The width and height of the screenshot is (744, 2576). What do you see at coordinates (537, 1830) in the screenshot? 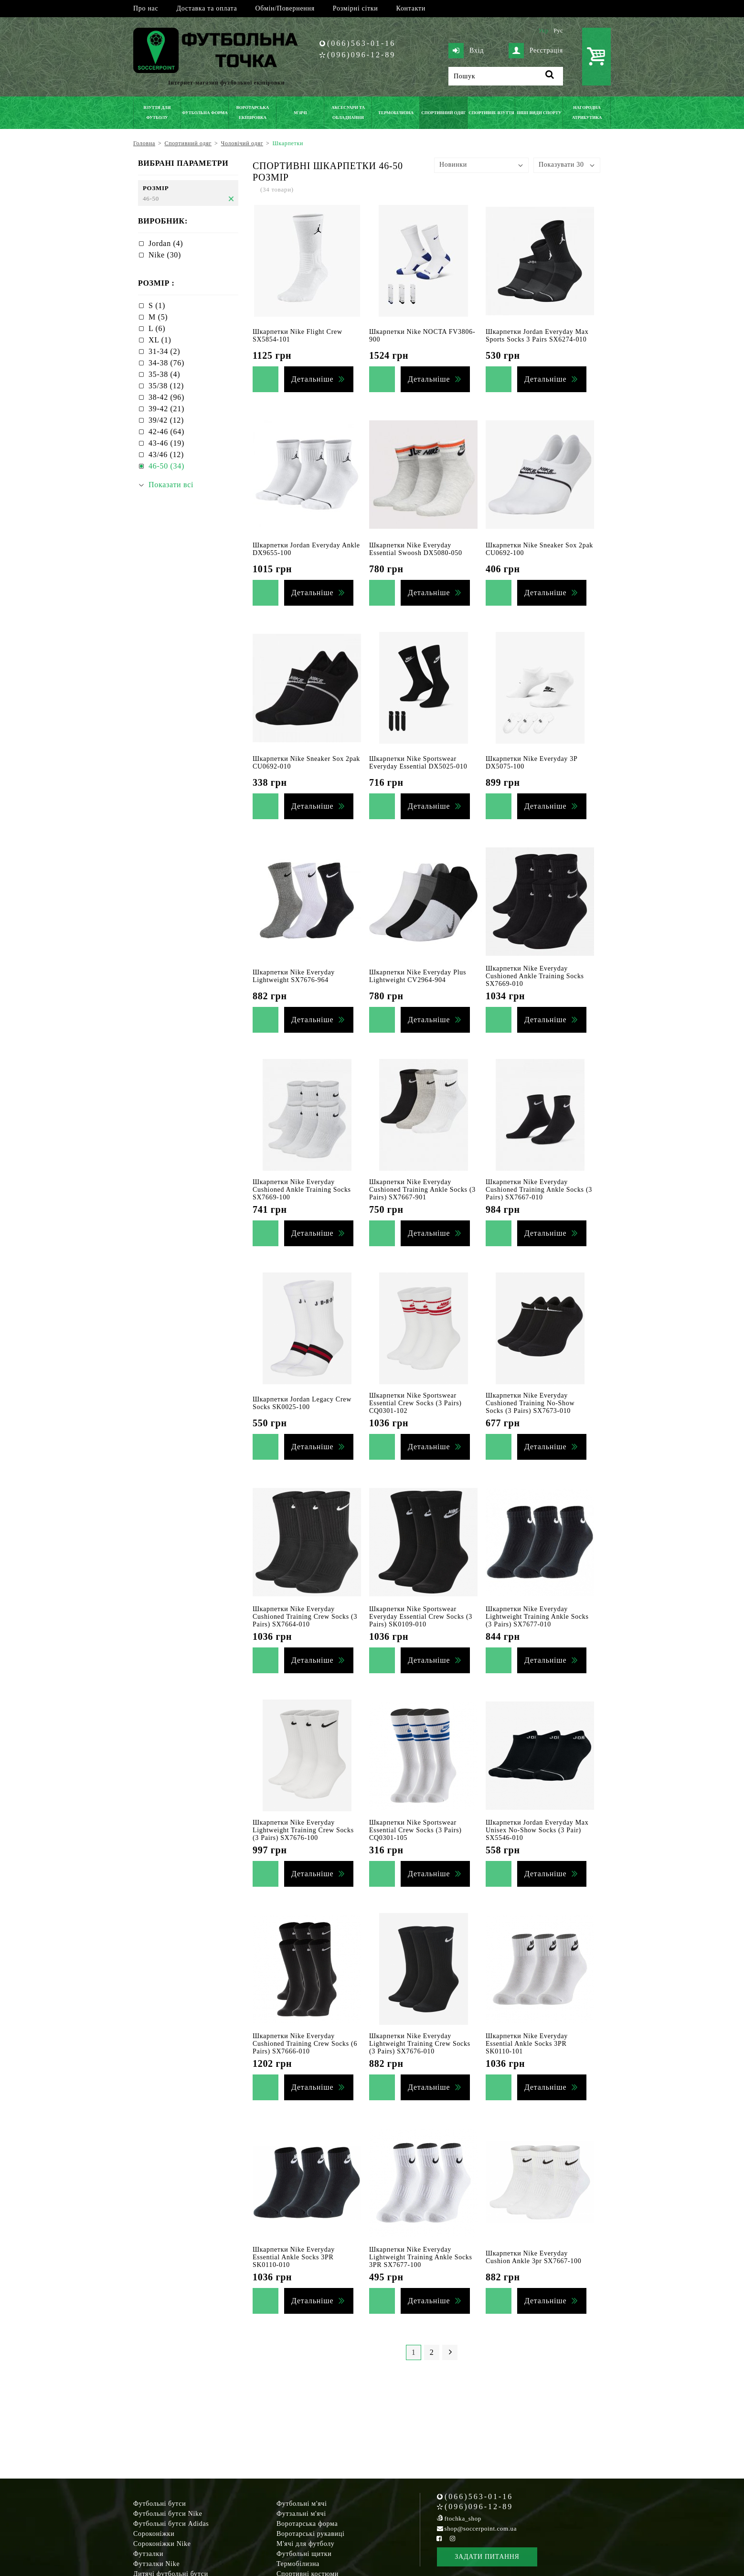
I see `Шкарпетки Jordan Everyday Max Unisex No-Show Socks (3 Pair) SX5546-010` at bounding box center [537, 1830].